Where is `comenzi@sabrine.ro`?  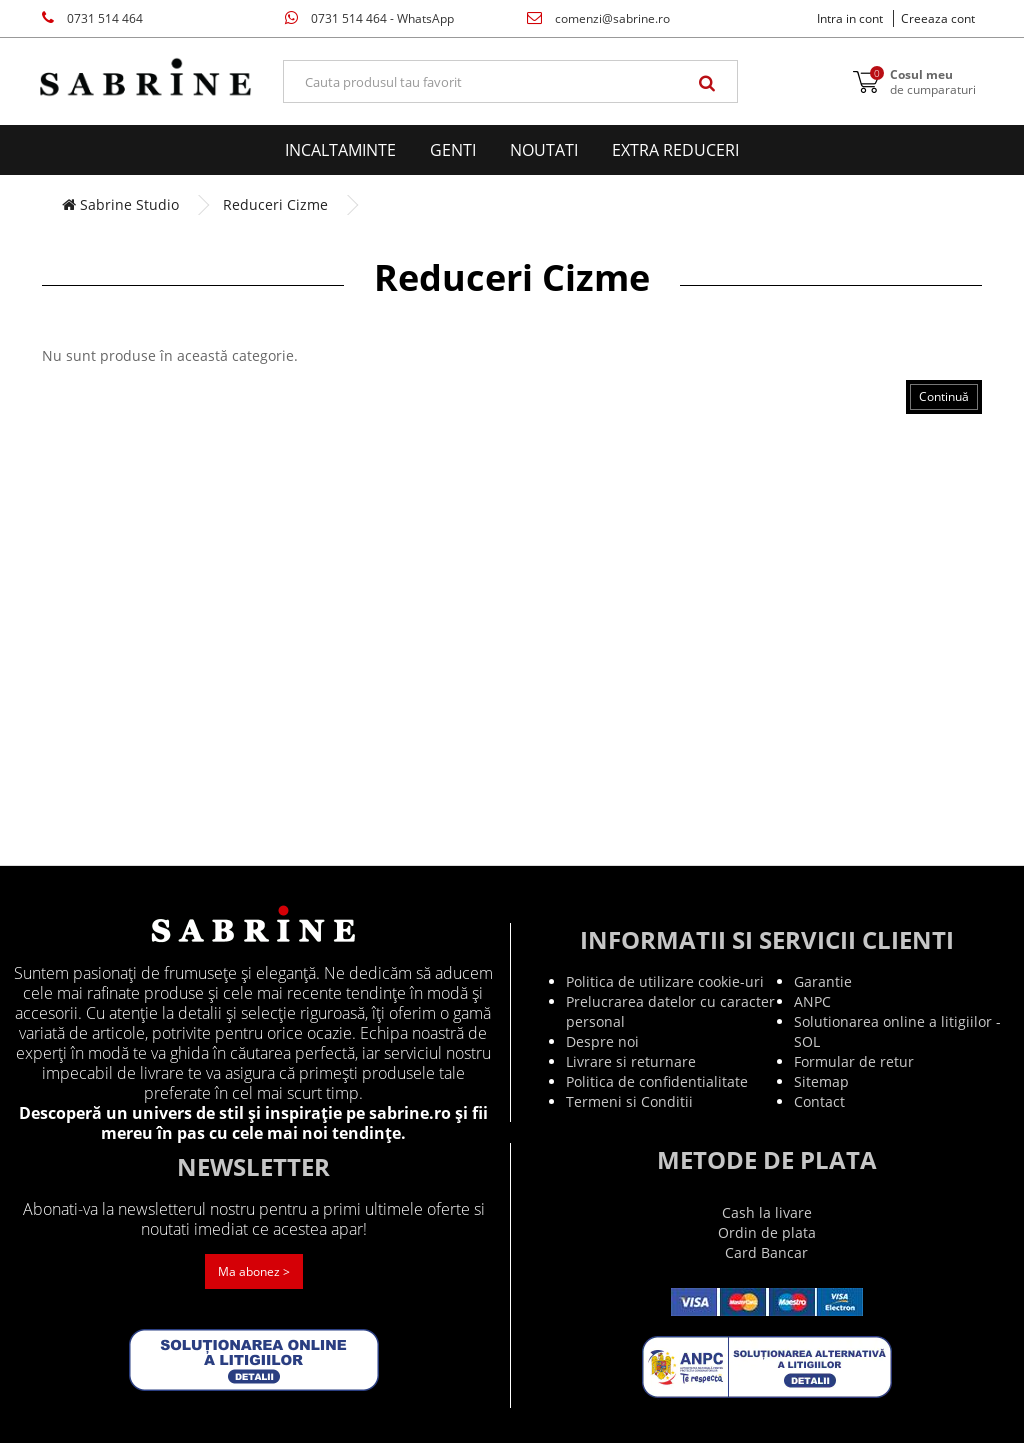
comenzi@sabrine.ro is located at coordinates (598, 18).